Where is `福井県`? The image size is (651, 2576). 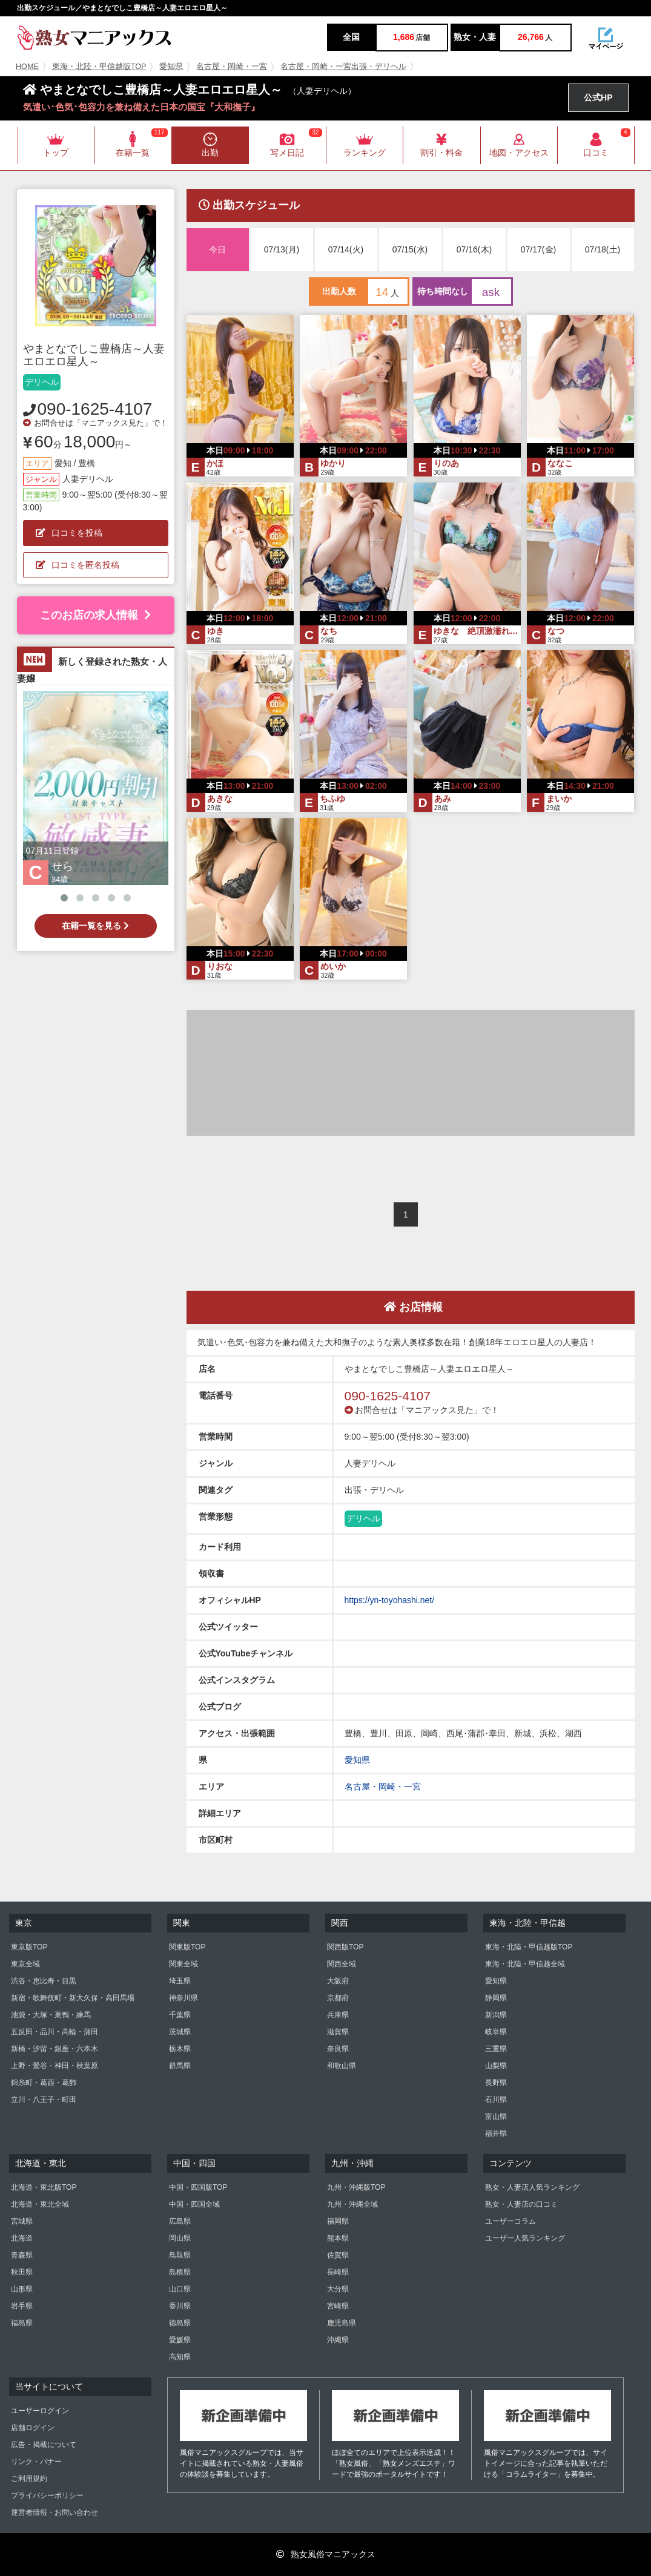
福井県 is located at coordinates (496, 2133).